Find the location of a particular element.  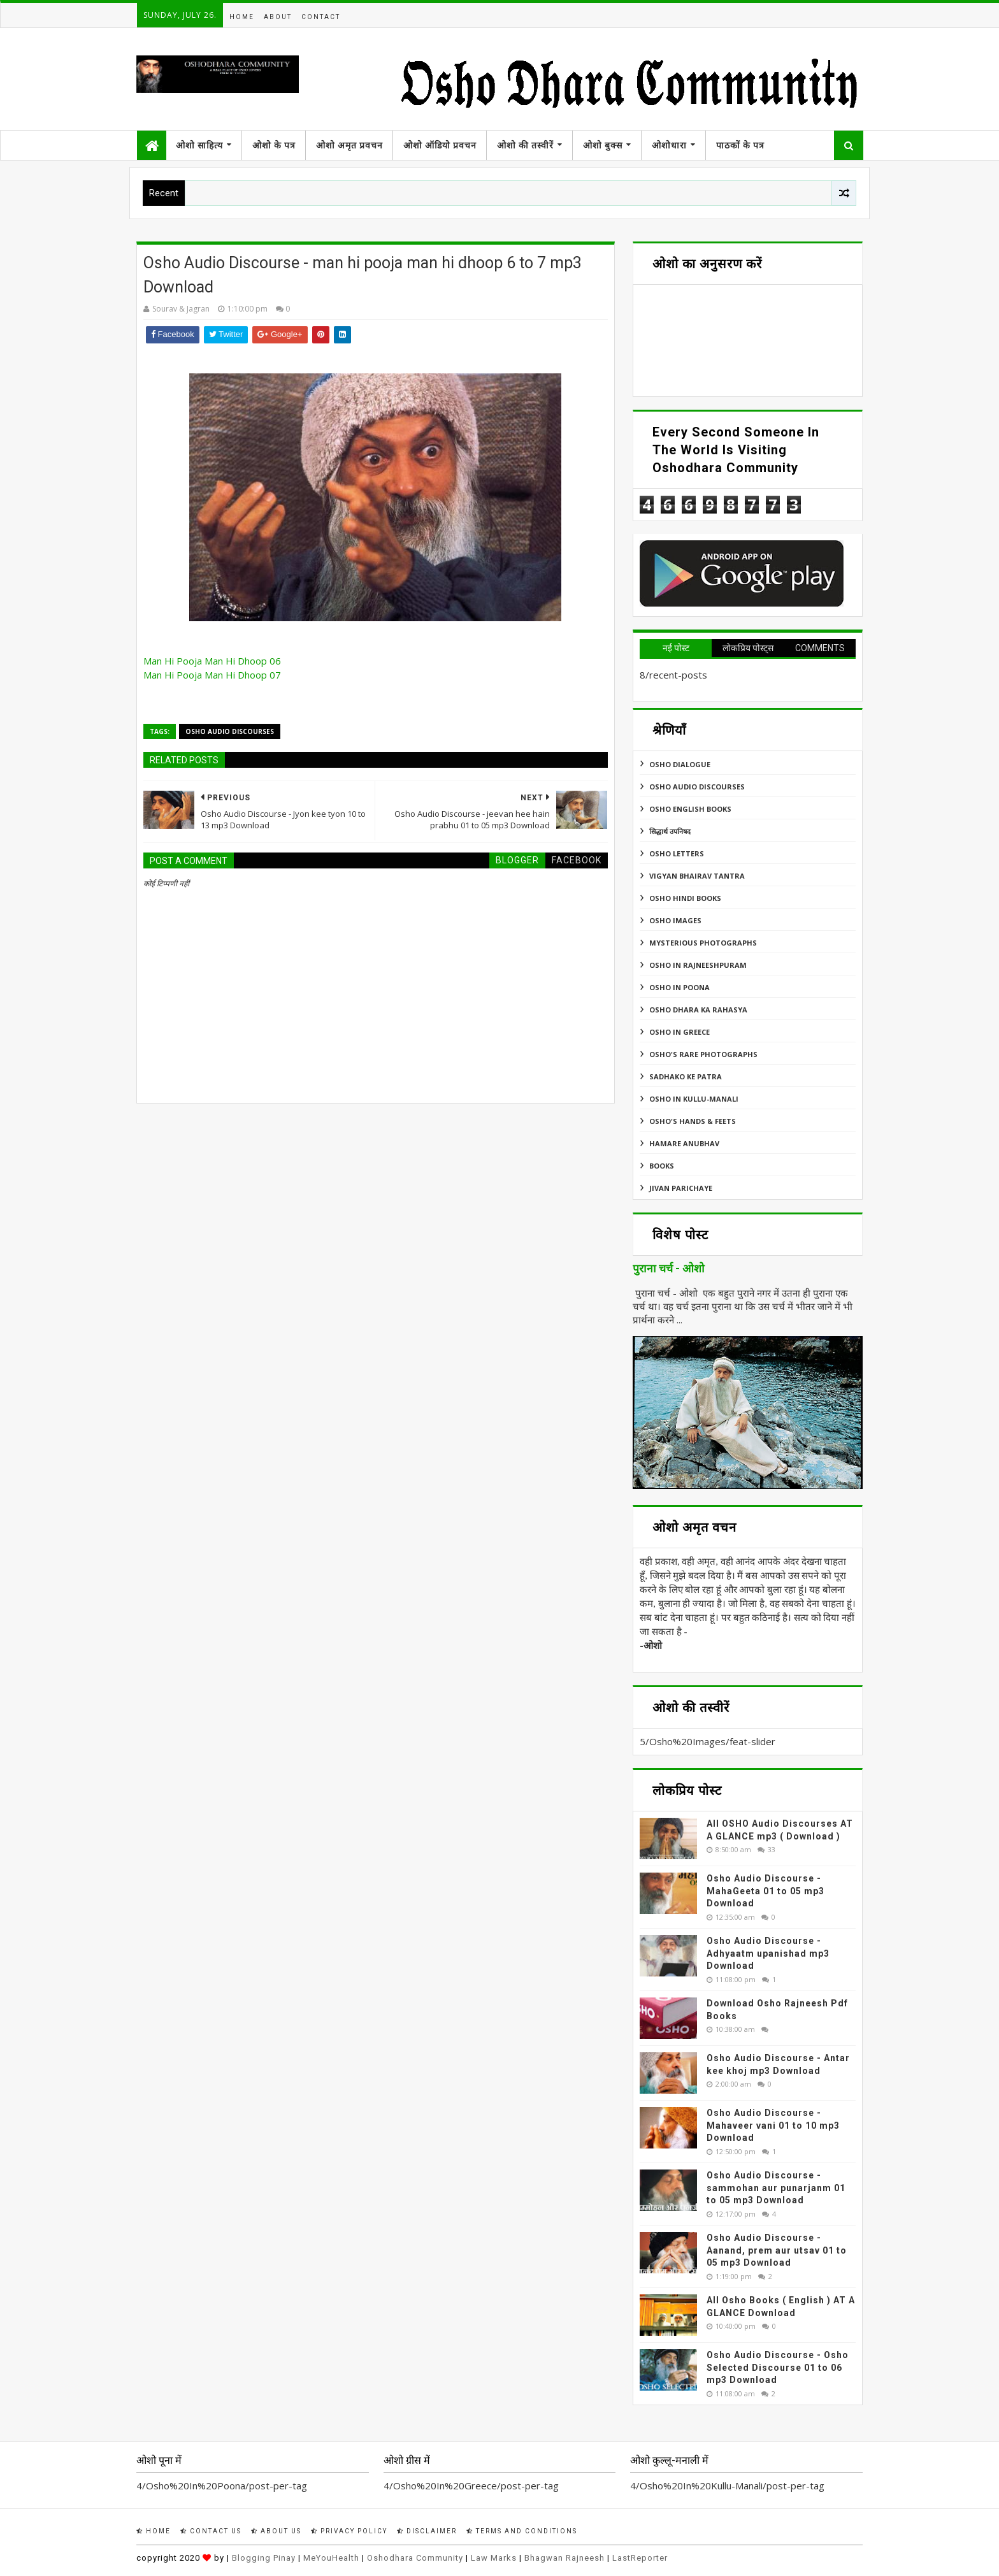

Osho Dhara Ka Rahasya is located at coordinates (698, 1009).